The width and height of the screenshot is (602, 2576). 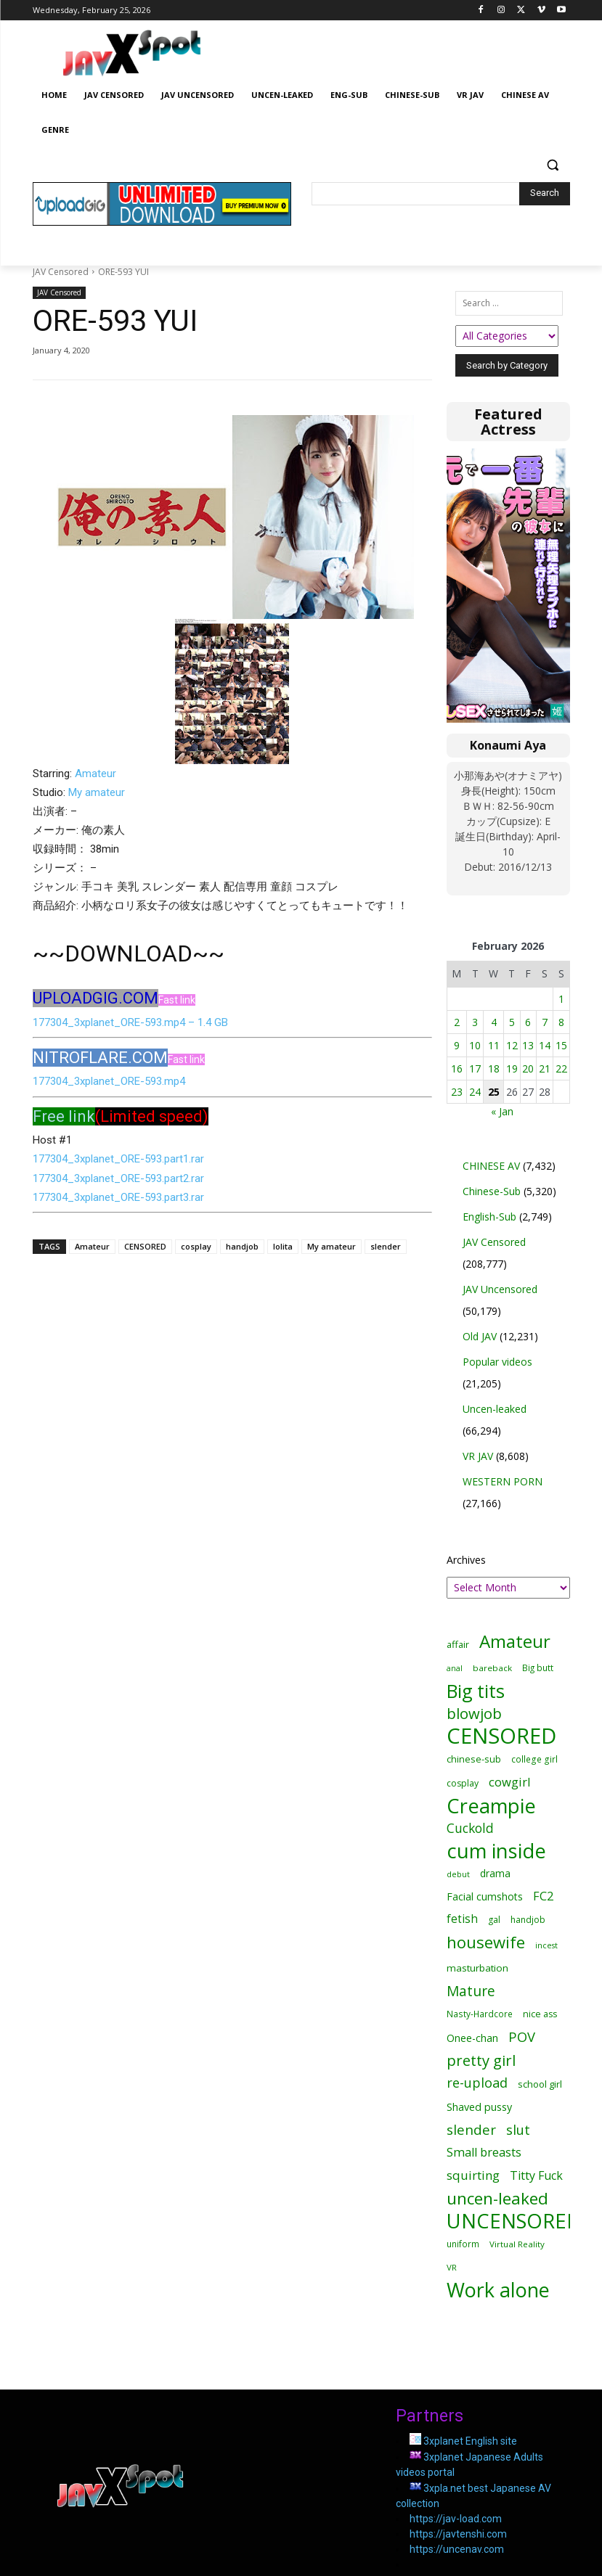 What do you see at coordinates (242, 1246) in the screenshot?
I see `handjob` at bounding box center [242, 1246].